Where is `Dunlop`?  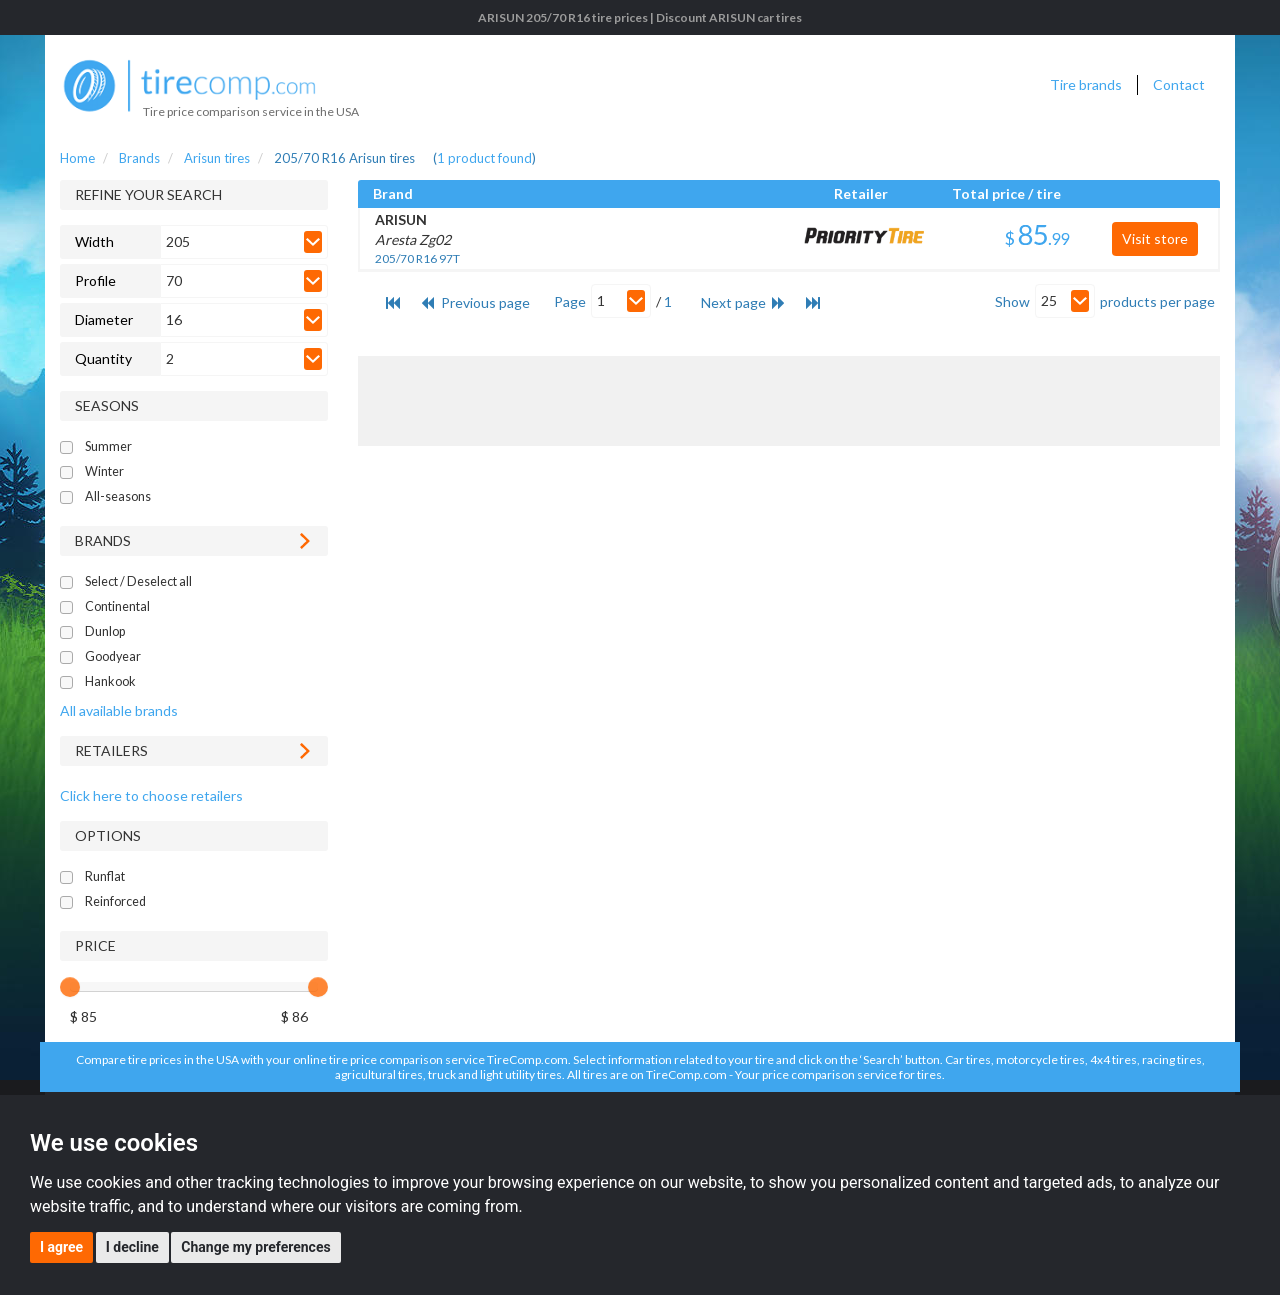 Dunlop is located at coordinates (105, 631).